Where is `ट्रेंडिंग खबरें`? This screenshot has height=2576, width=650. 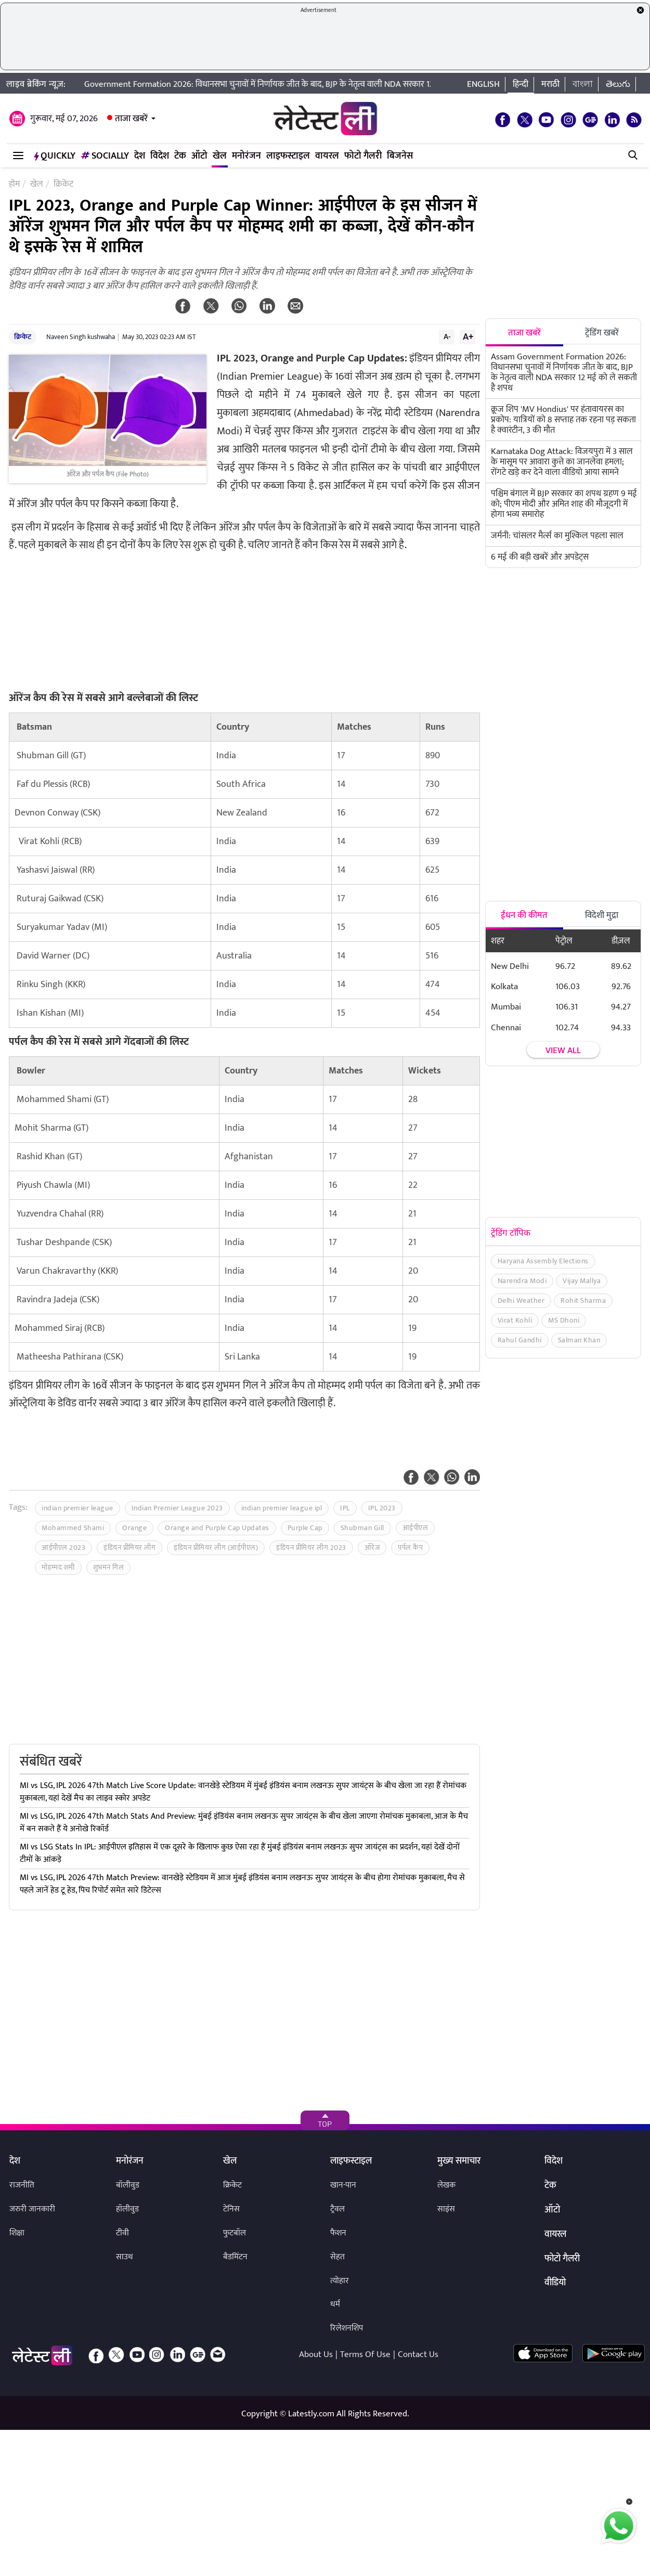
ट्रेंडिंग खबरें is located at coordinates (602, 333).